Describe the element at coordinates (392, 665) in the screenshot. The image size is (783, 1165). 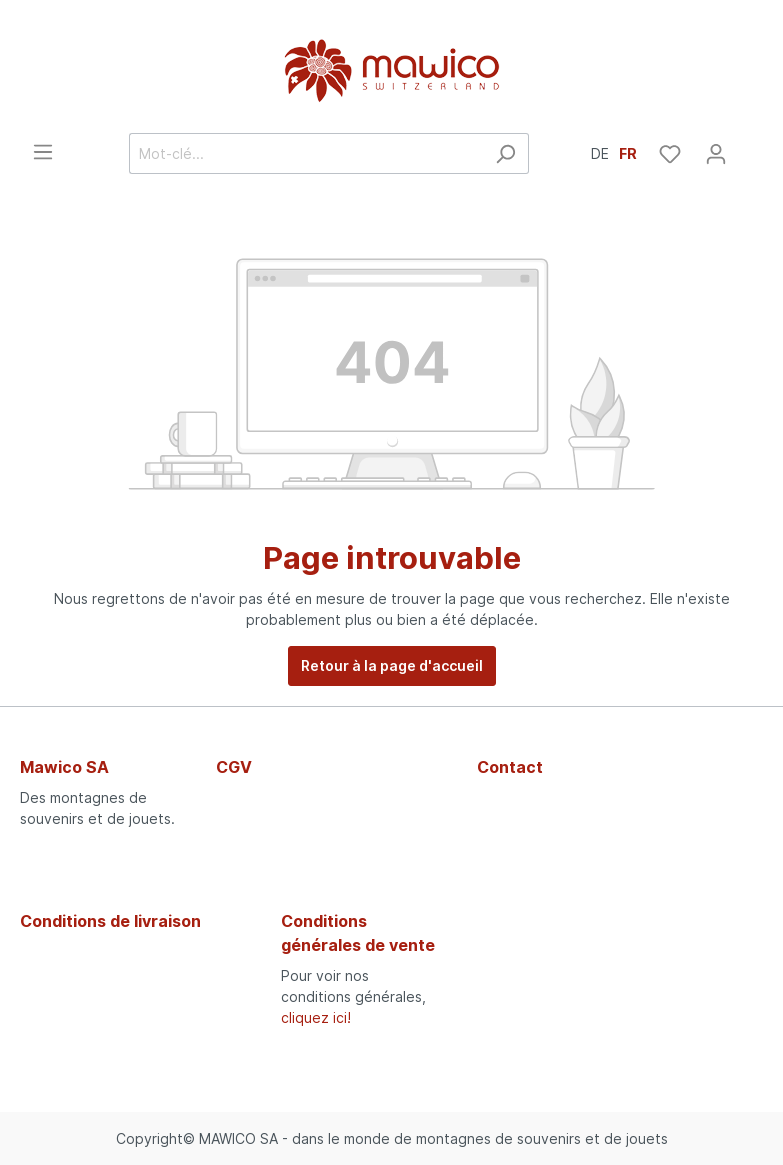
I see `Retour à la page d'accueil` at that location.